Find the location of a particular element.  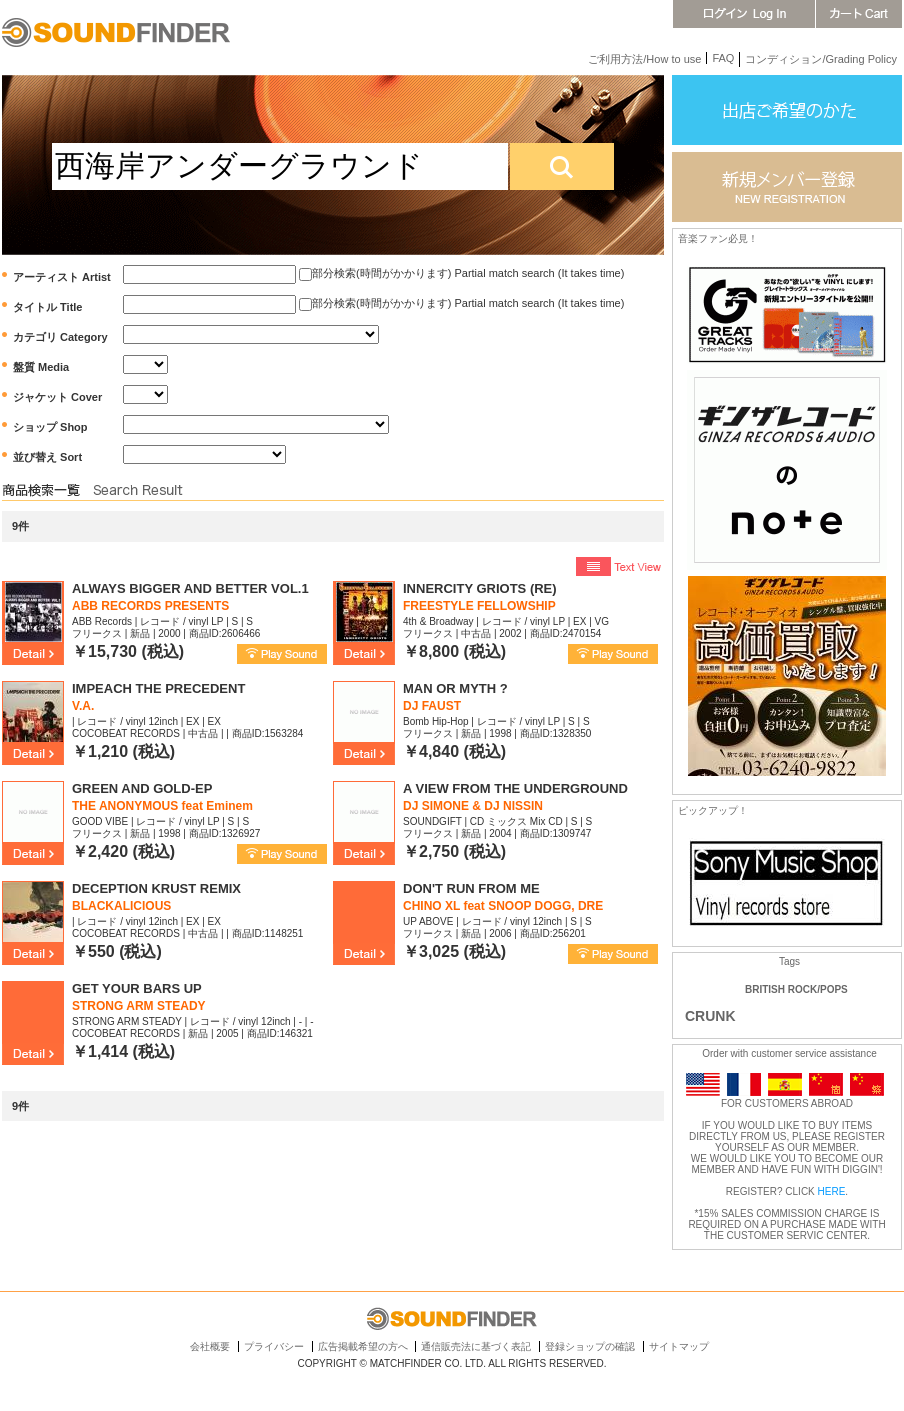

CRUNK is located at coordinates (710, 1016).